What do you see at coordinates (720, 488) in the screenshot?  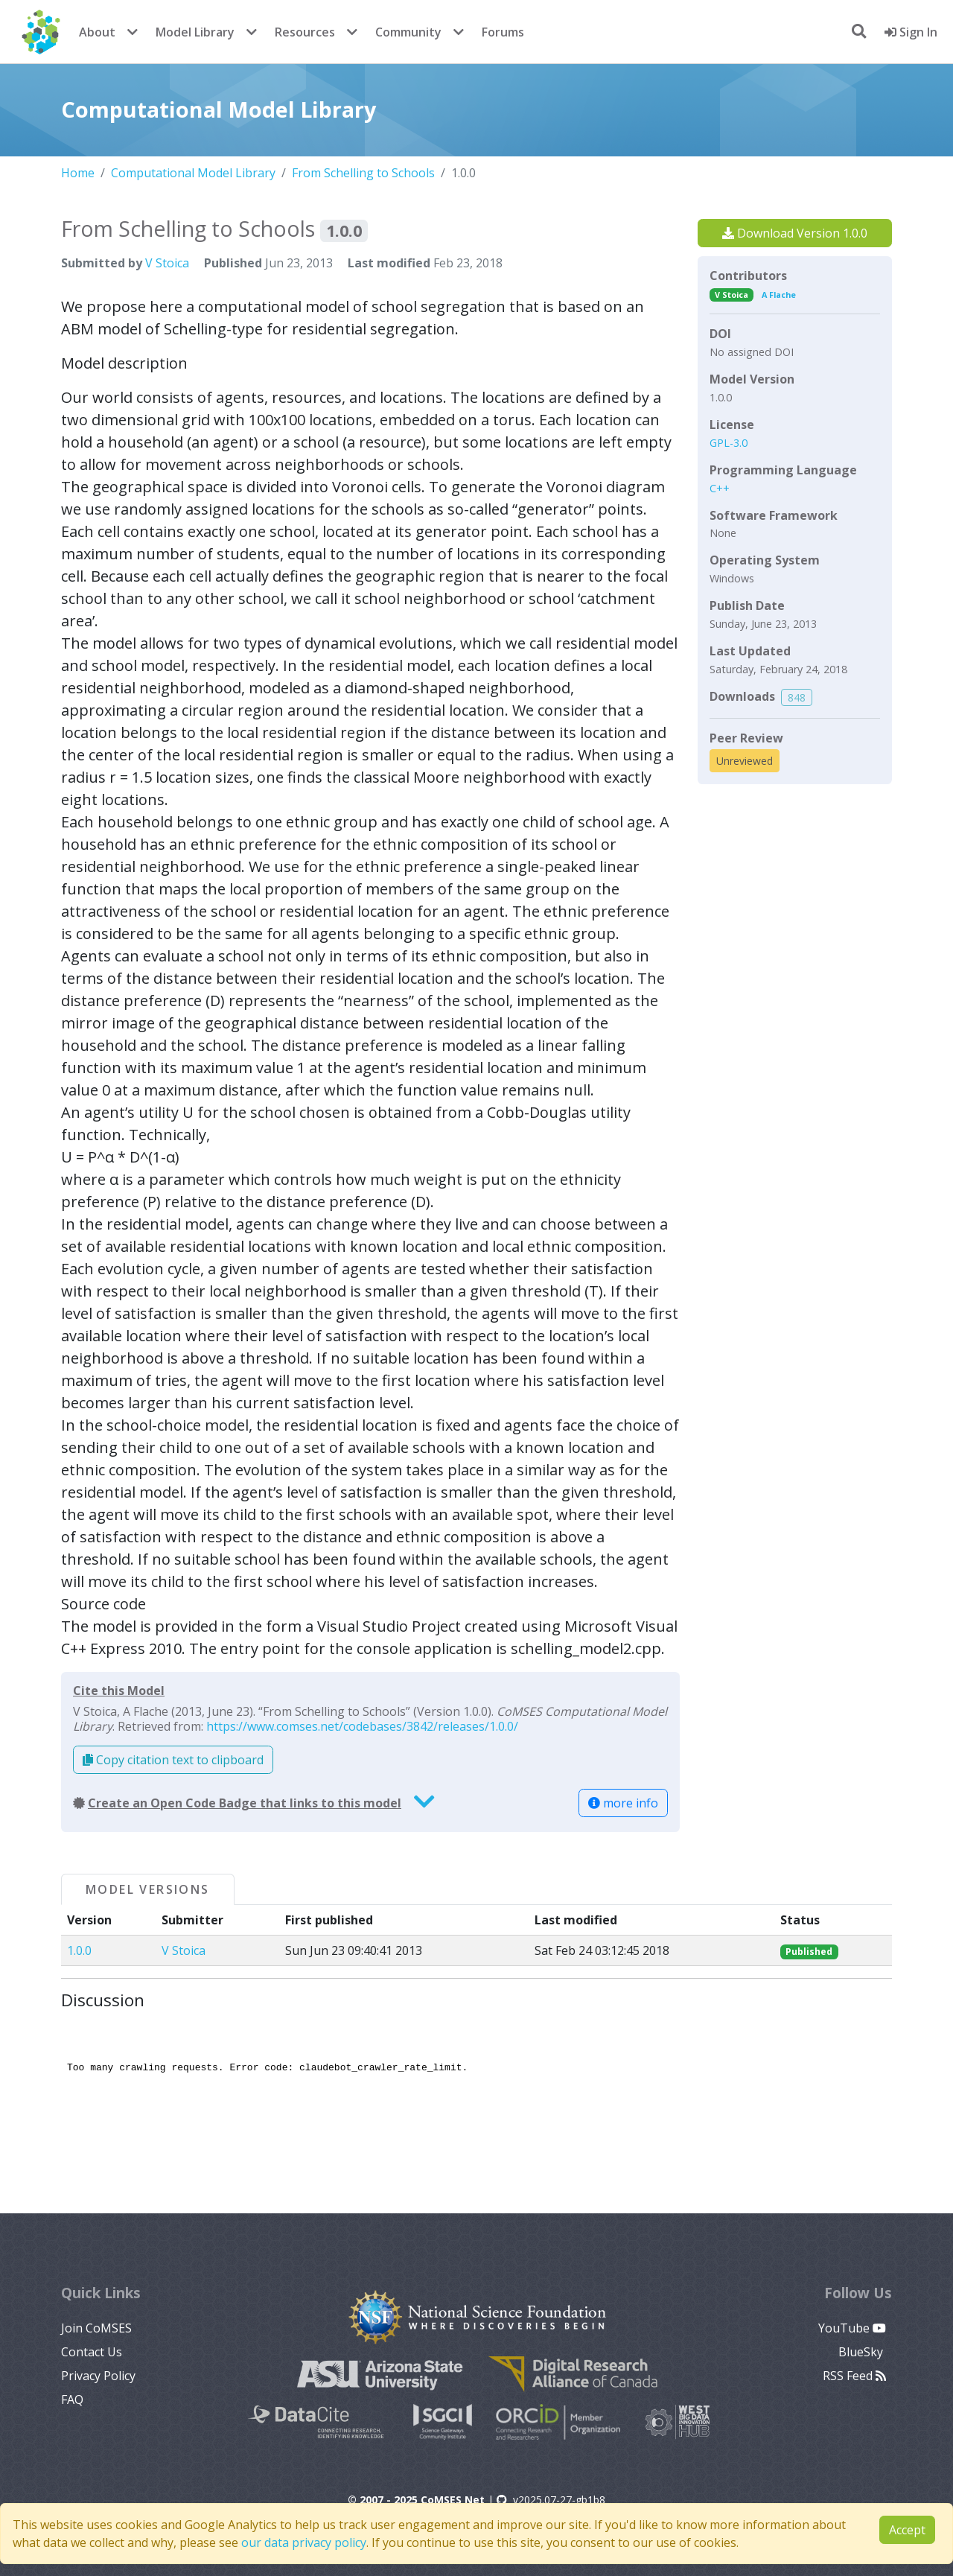 I see `C++` at bounding box center [720, 488].